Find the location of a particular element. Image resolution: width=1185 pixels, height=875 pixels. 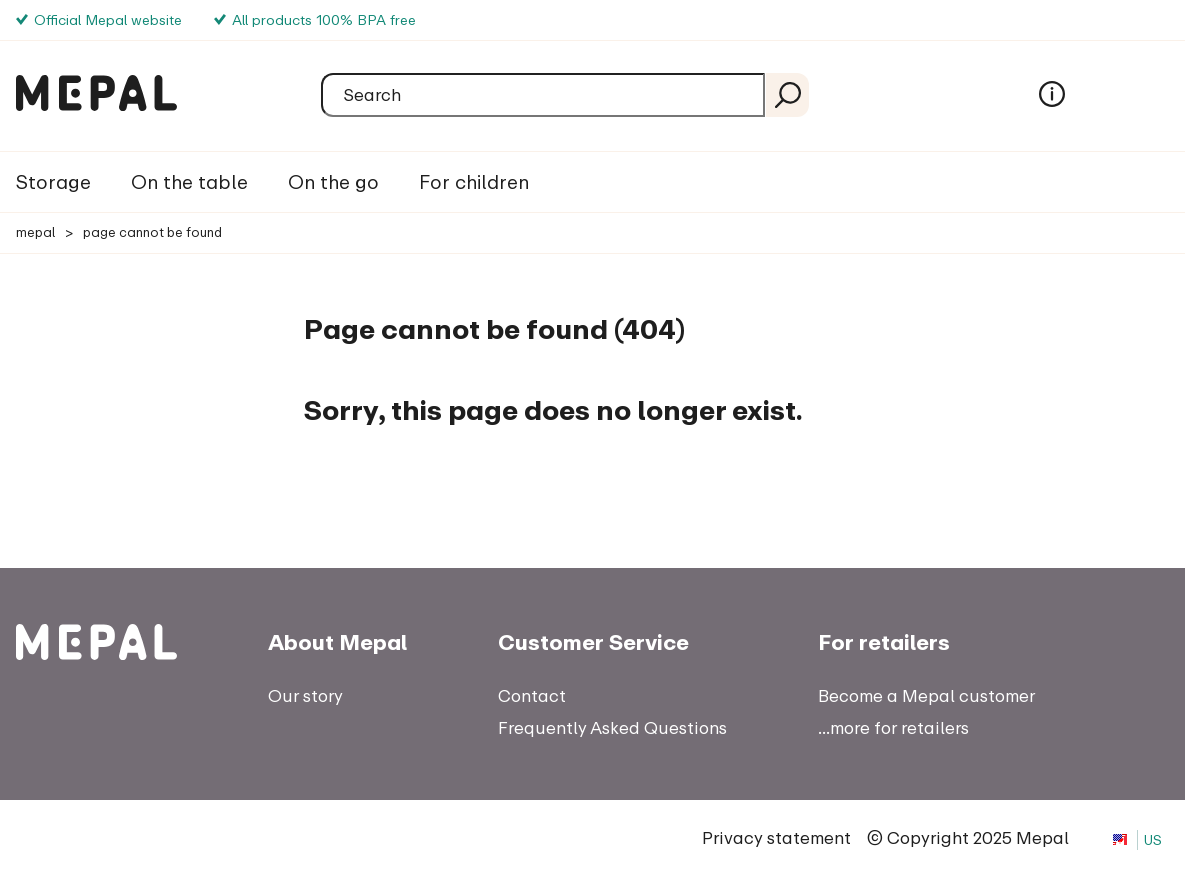

Storage is located at coordinates (53, 181).